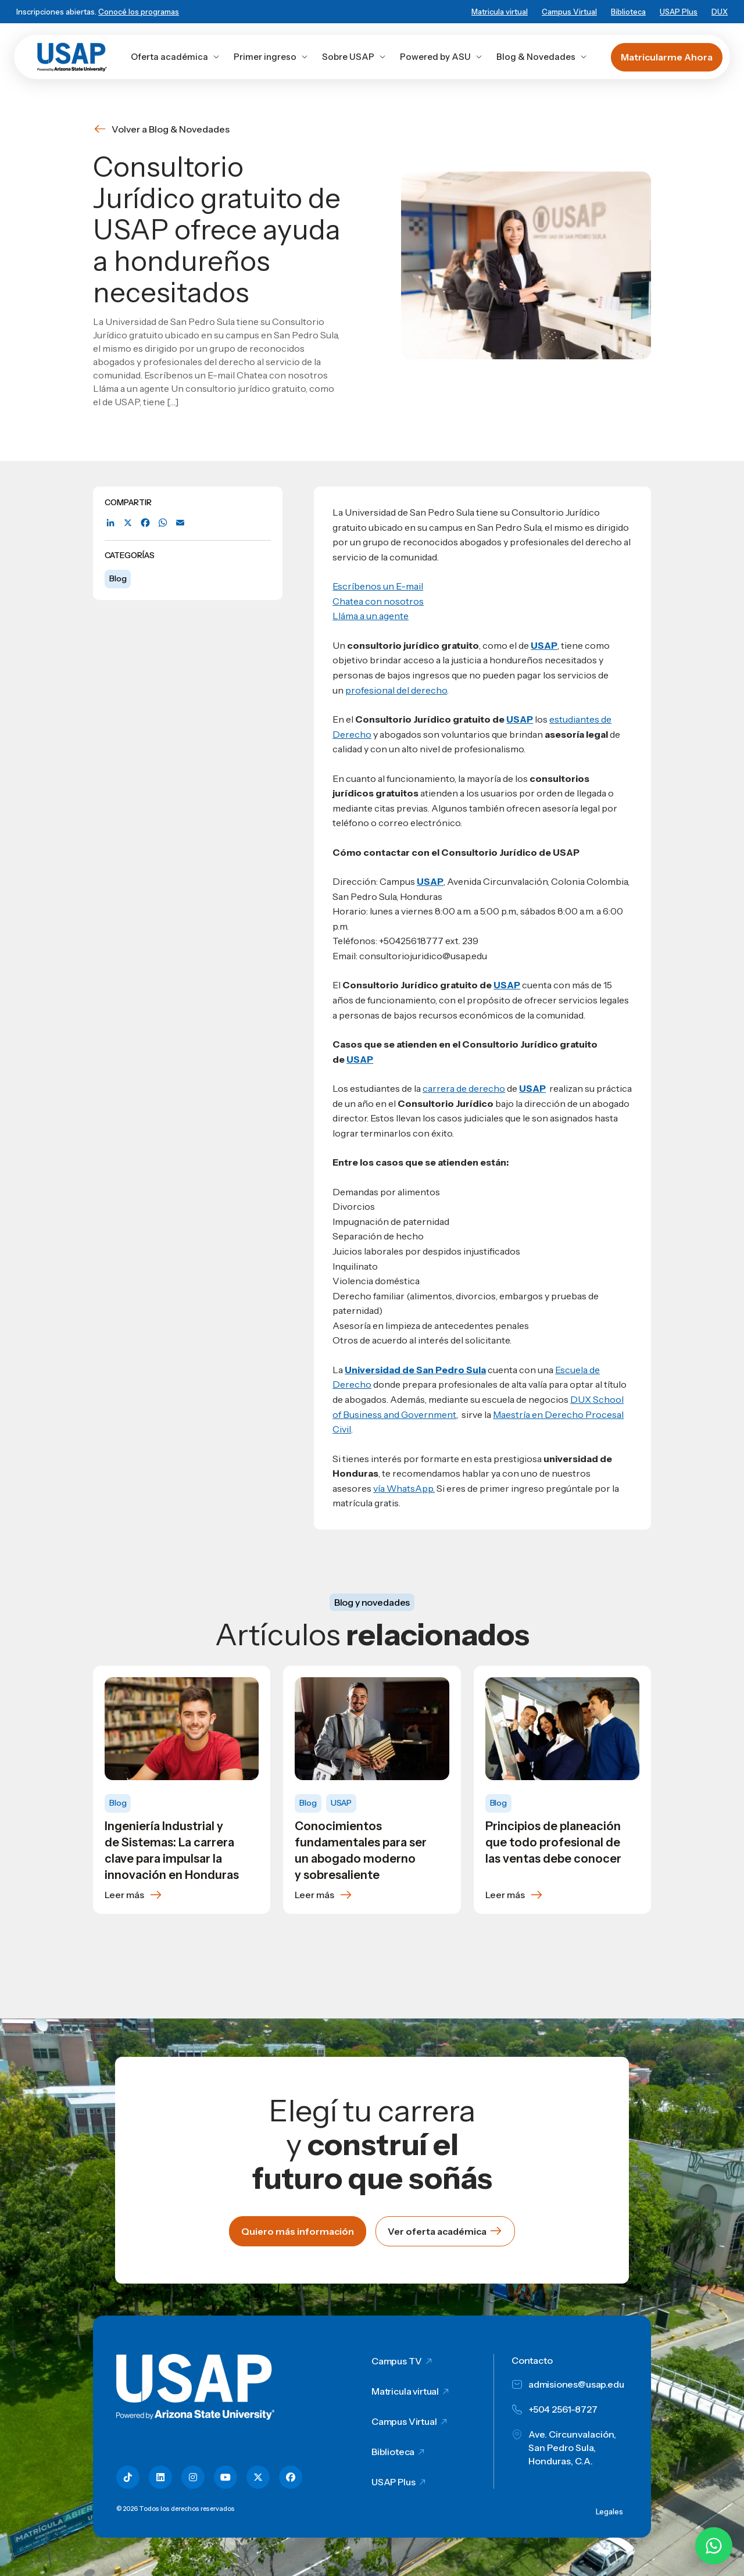 The width and height of the screenshot is (744, 2576). Describe the element at coordinates (441, 56) in the screenshot. I see `Powered by ASU` at that location.